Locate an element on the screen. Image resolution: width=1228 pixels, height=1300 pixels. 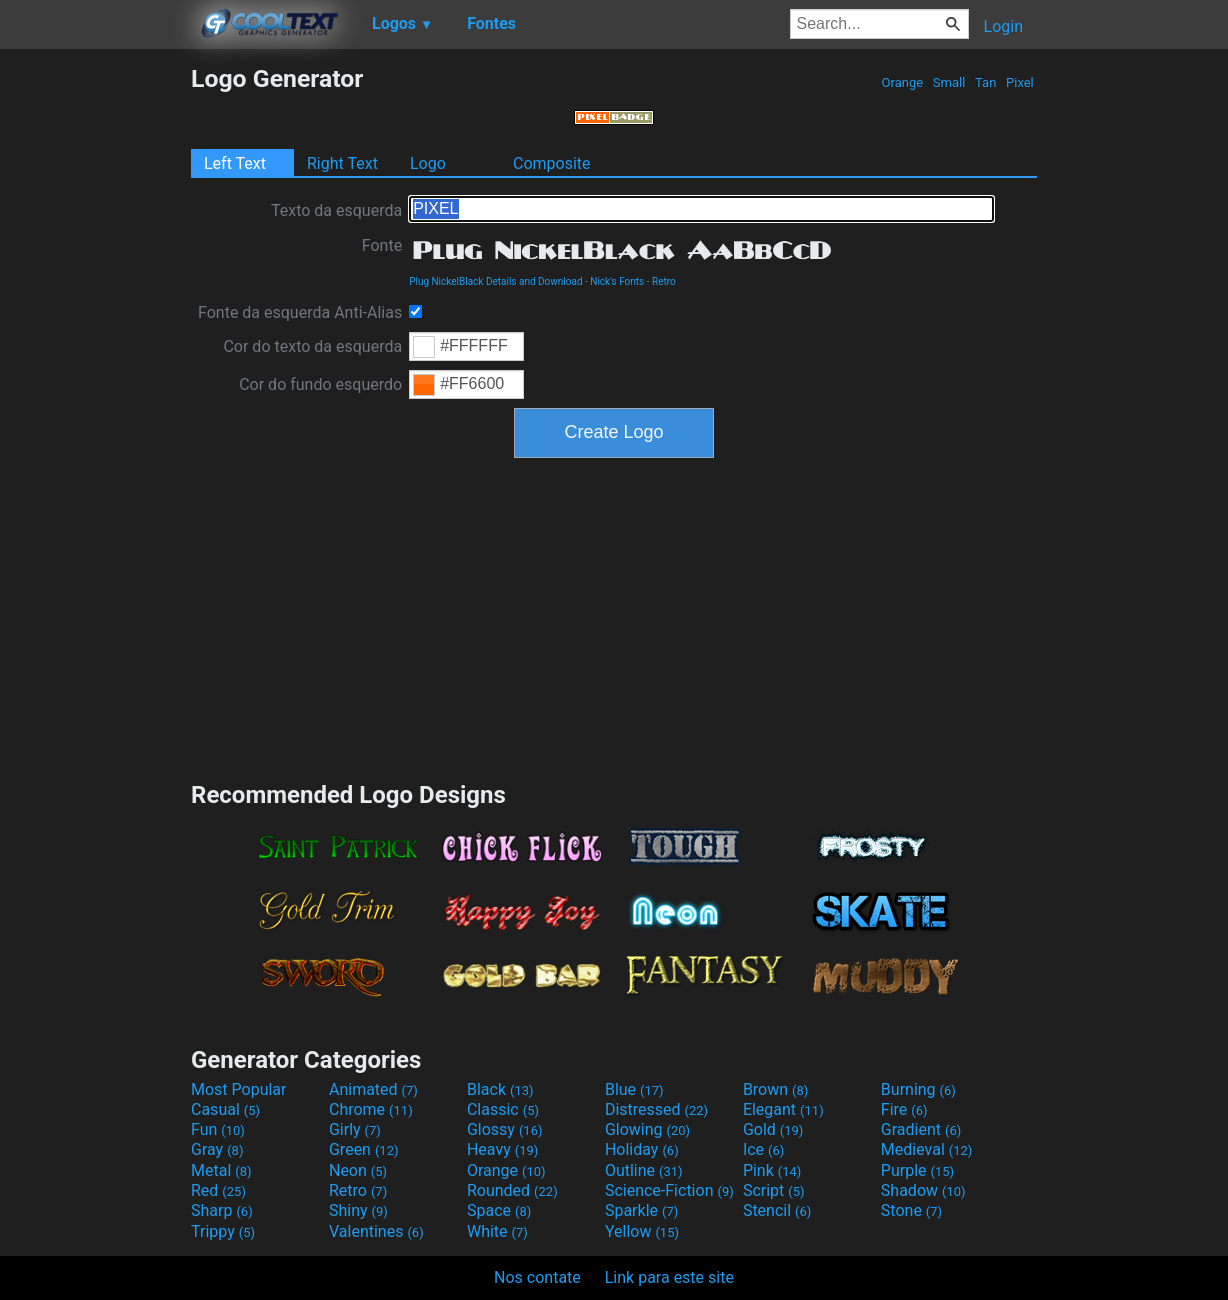
Cor do texto da esquerda is located at coordinates (312, 346).